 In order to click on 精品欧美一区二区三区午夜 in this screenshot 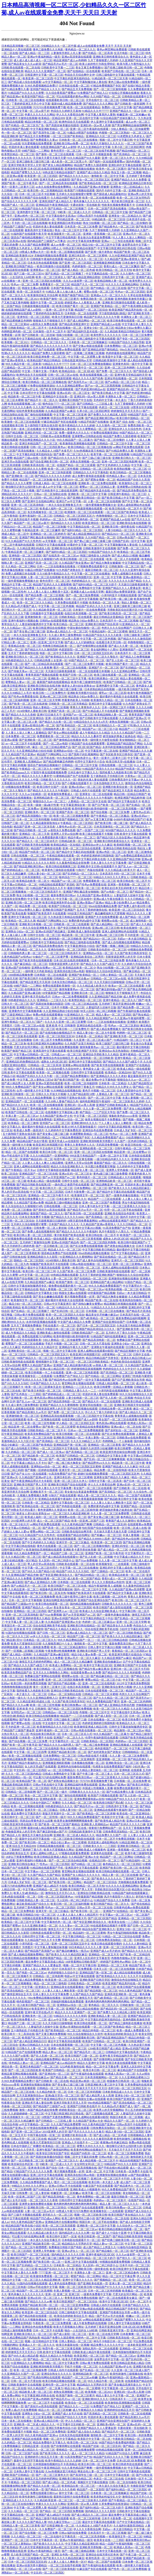, I will do `click(24, 396)`.